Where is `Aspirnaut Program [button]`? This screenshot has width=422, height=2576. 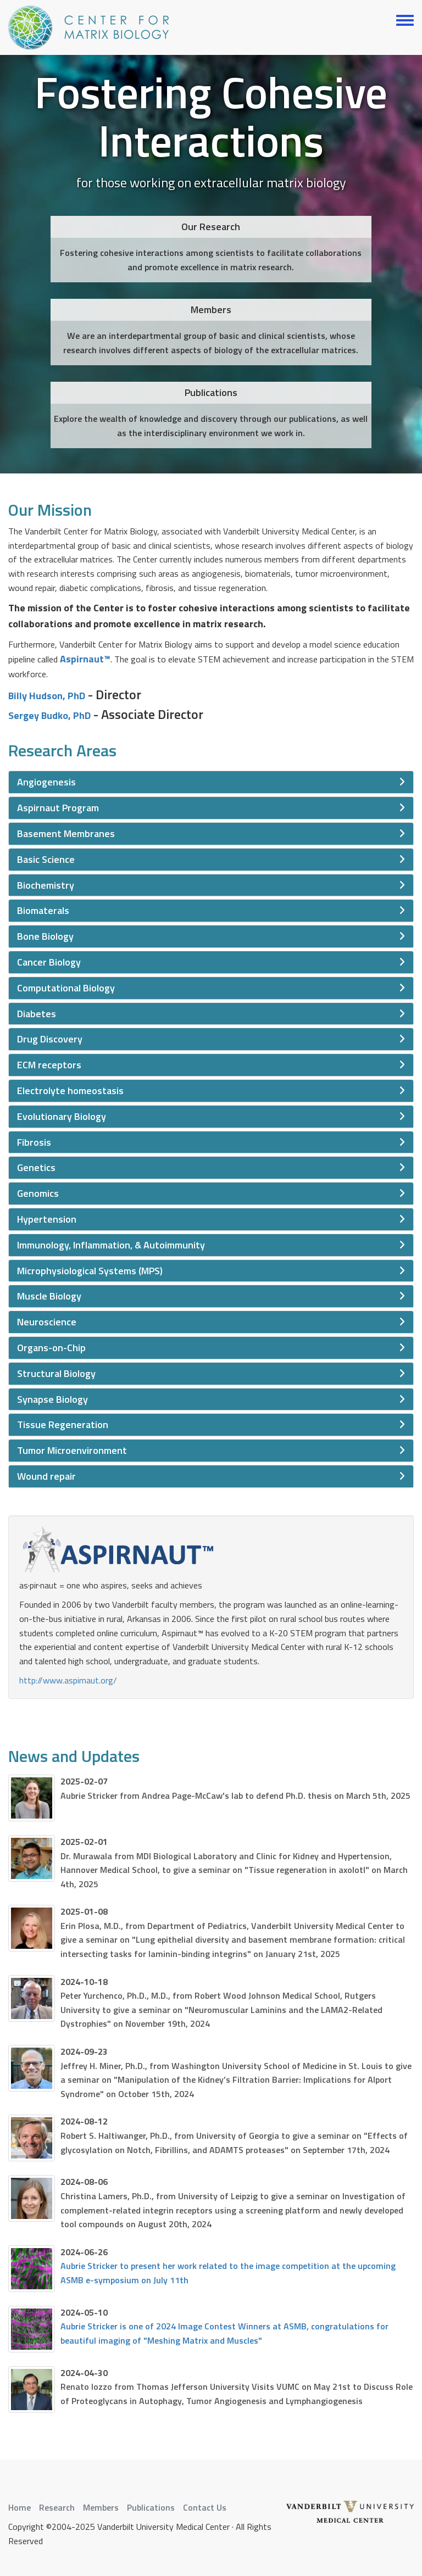 Aspirnaut Program [button] is located at coordinates (58, 807).